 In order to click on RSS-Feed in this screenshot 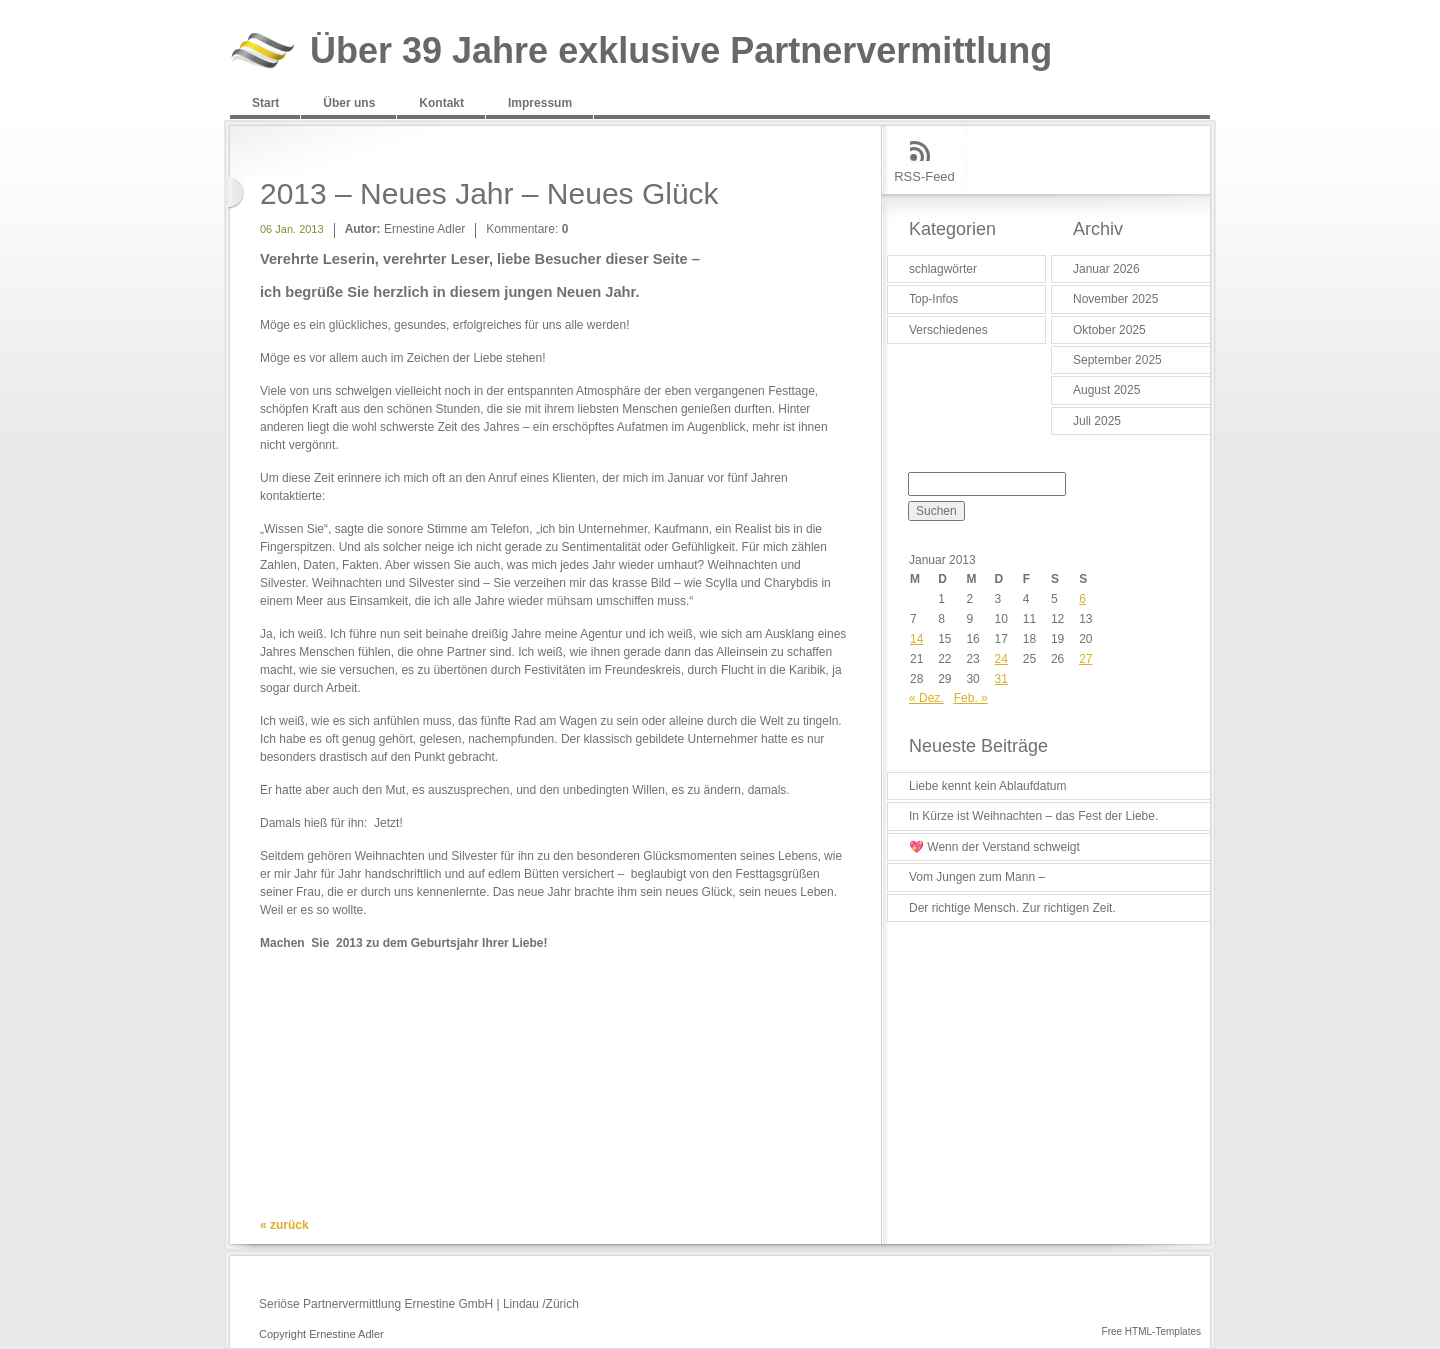, I will do `click(924, 176)`.